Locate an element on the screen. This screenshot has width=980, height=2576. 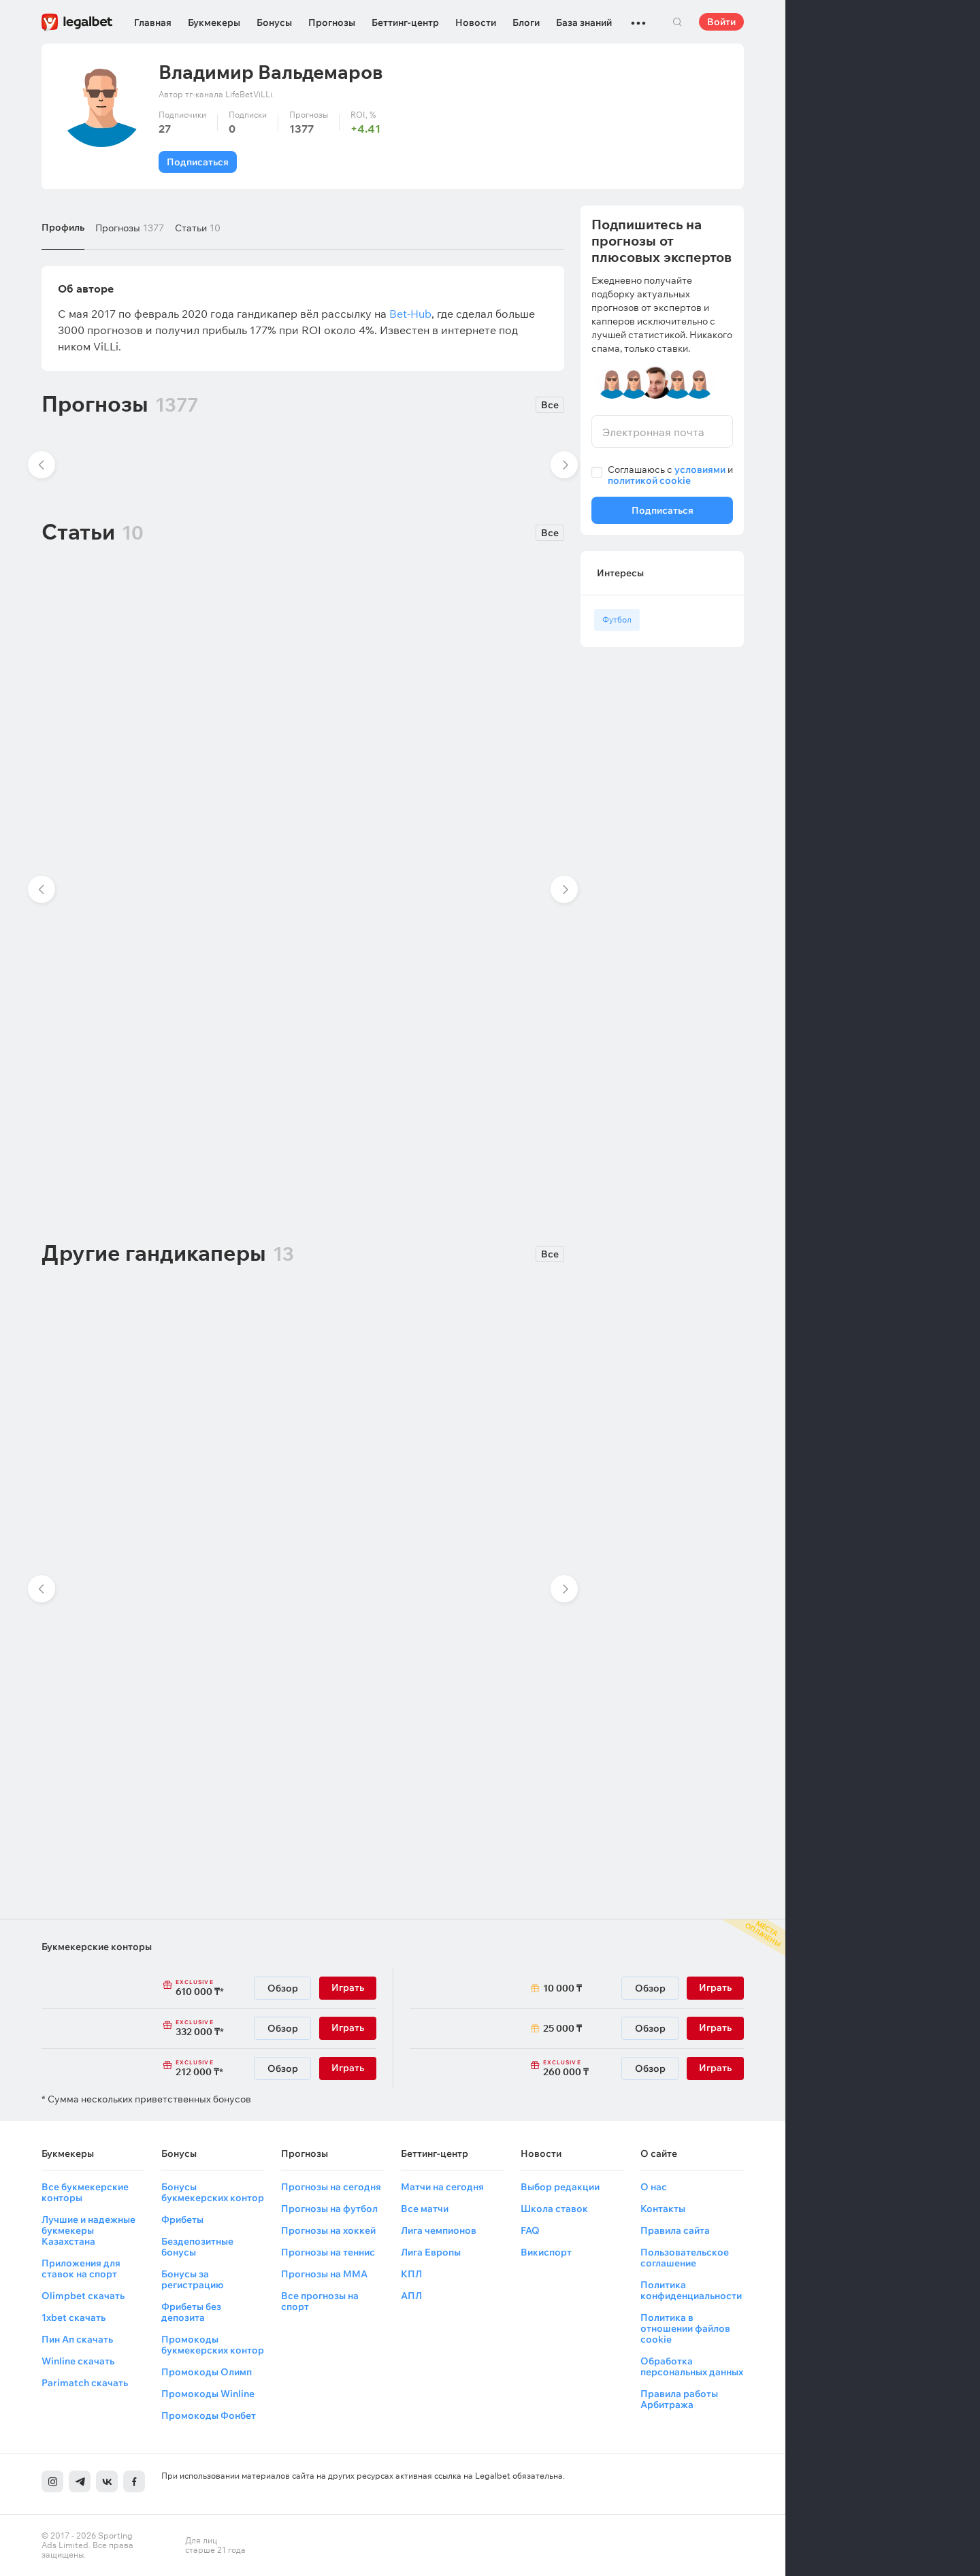
Букмекеры is located at coordinates (214, 22).